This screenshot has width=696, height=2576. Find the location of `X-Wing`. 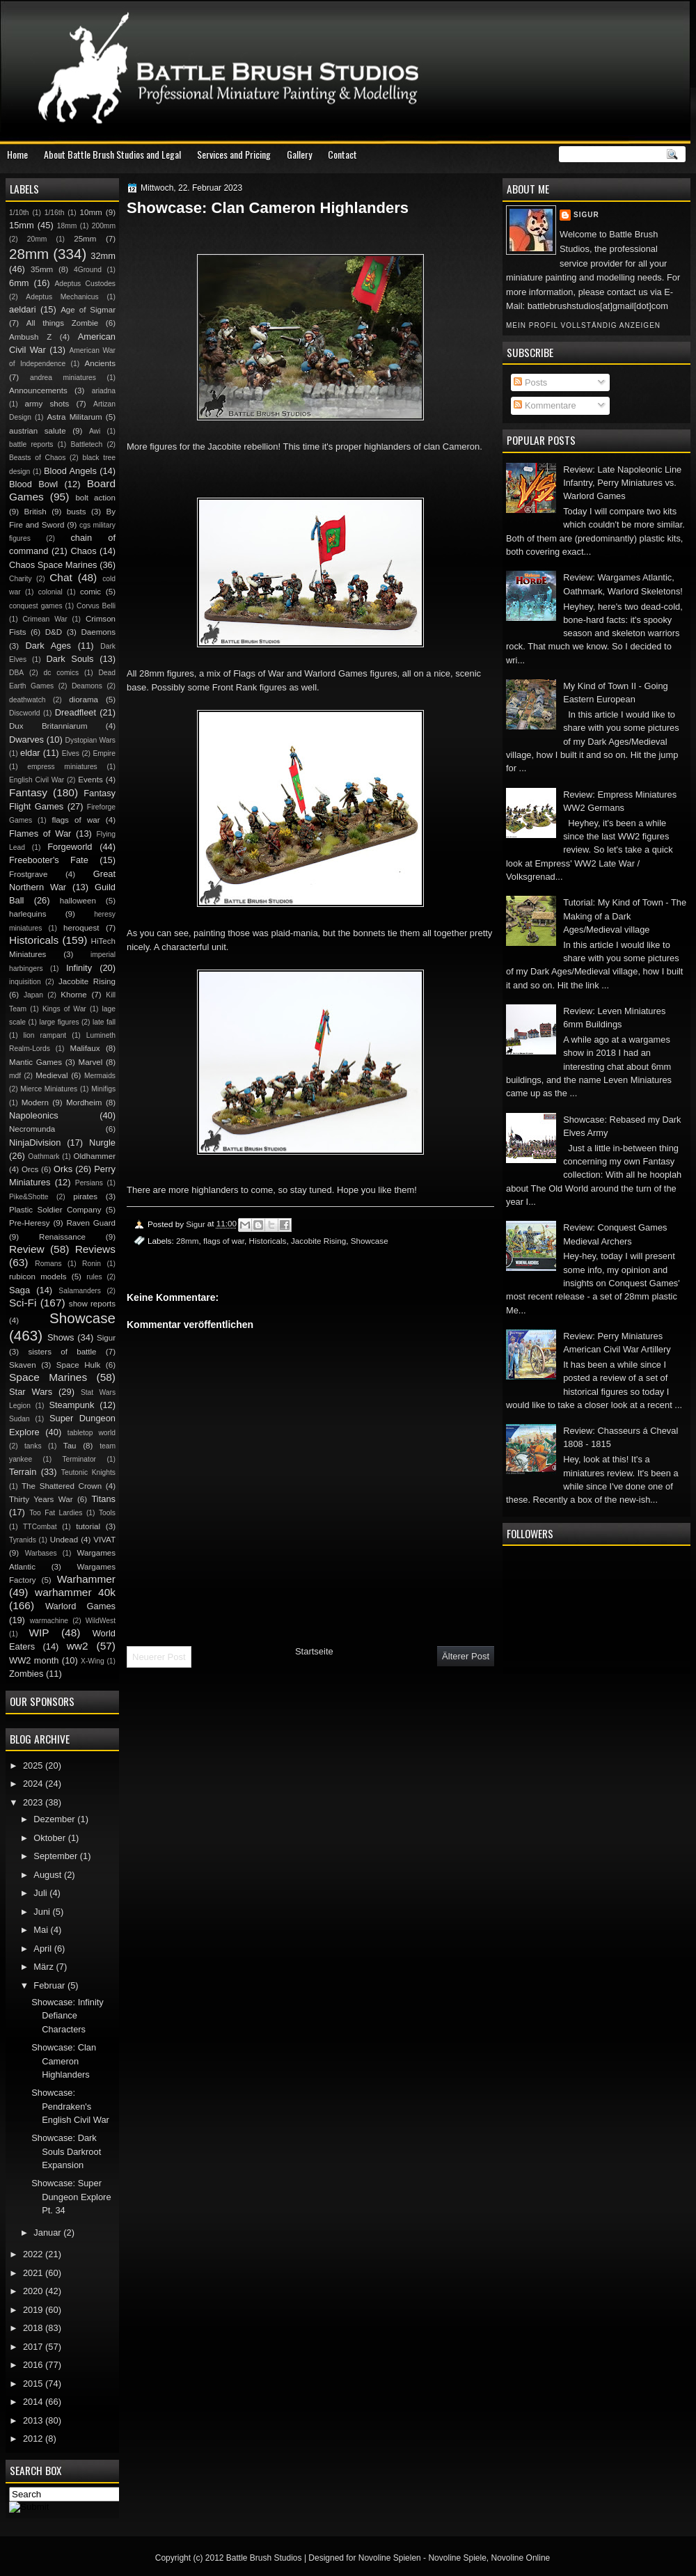

X-Wing is located at coordinates (92, 1661).